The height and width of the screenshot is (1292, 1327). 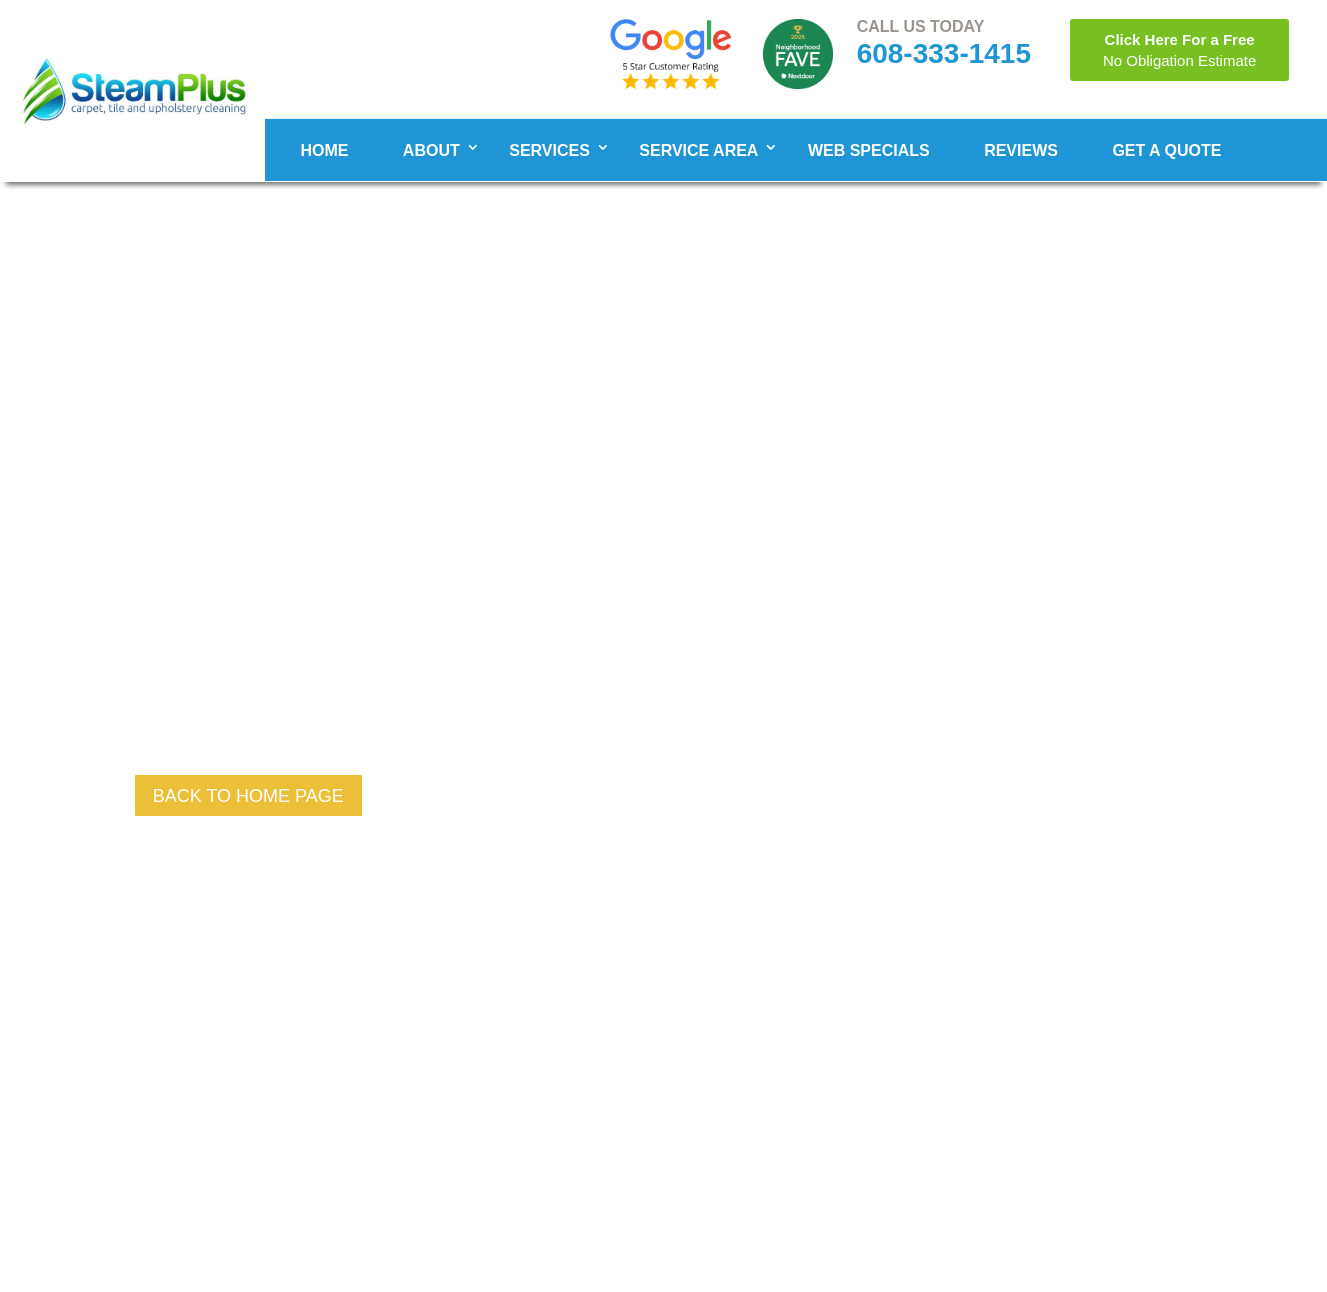 What do you see at coordinates (324, 150) in the screenshot?
I see `Home` at bounding box center [324, 150].